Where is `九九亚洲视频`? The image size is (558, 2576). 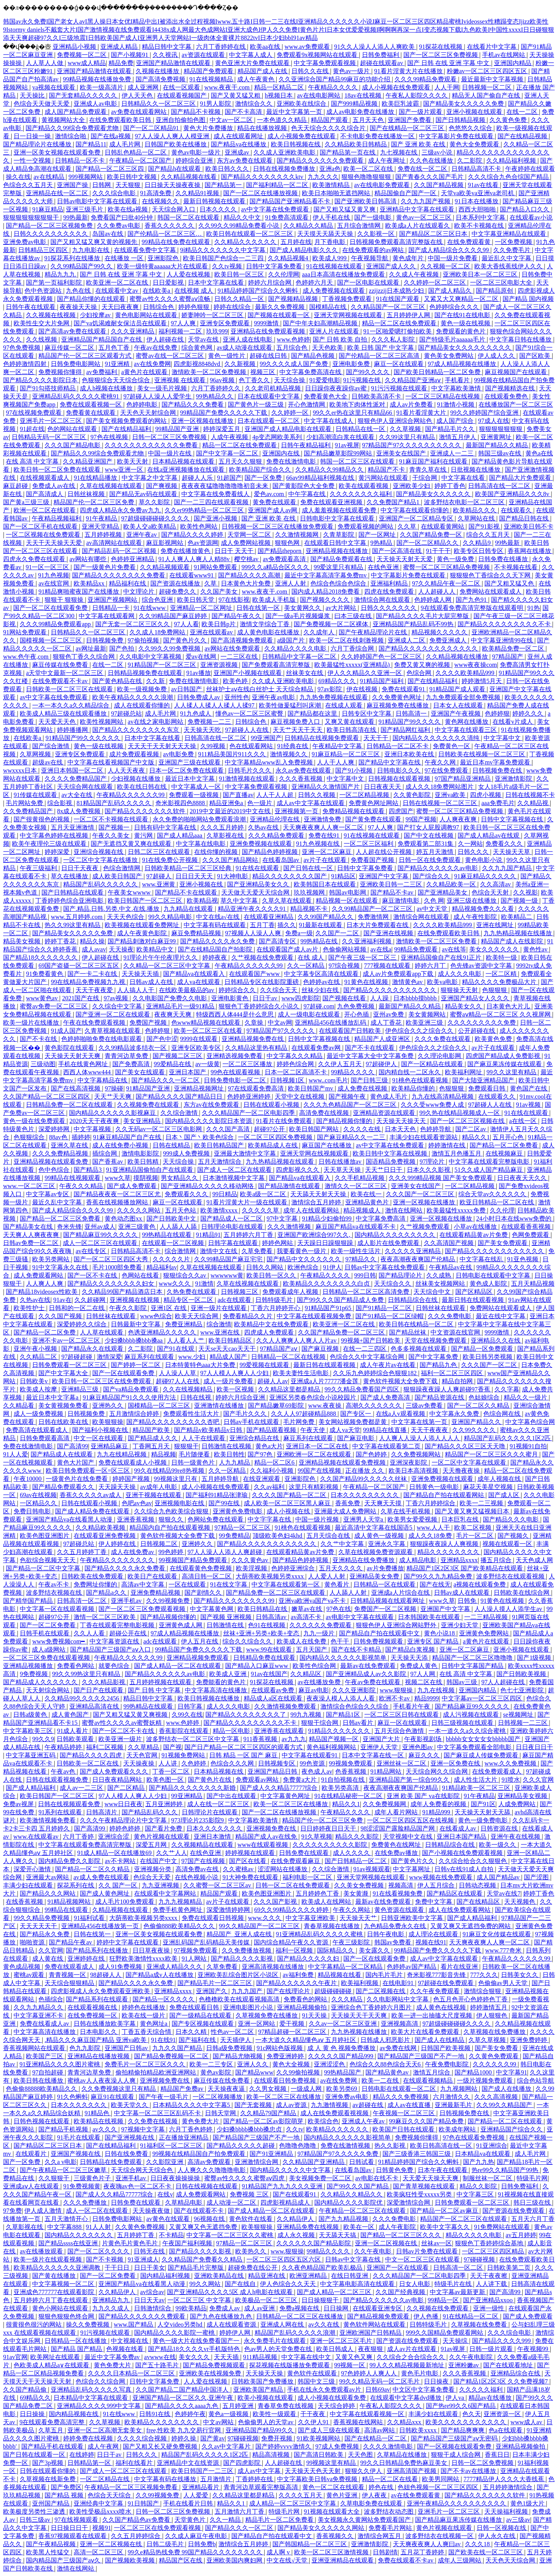 九九亚洲视频 is located at coordinates (161, 1885).